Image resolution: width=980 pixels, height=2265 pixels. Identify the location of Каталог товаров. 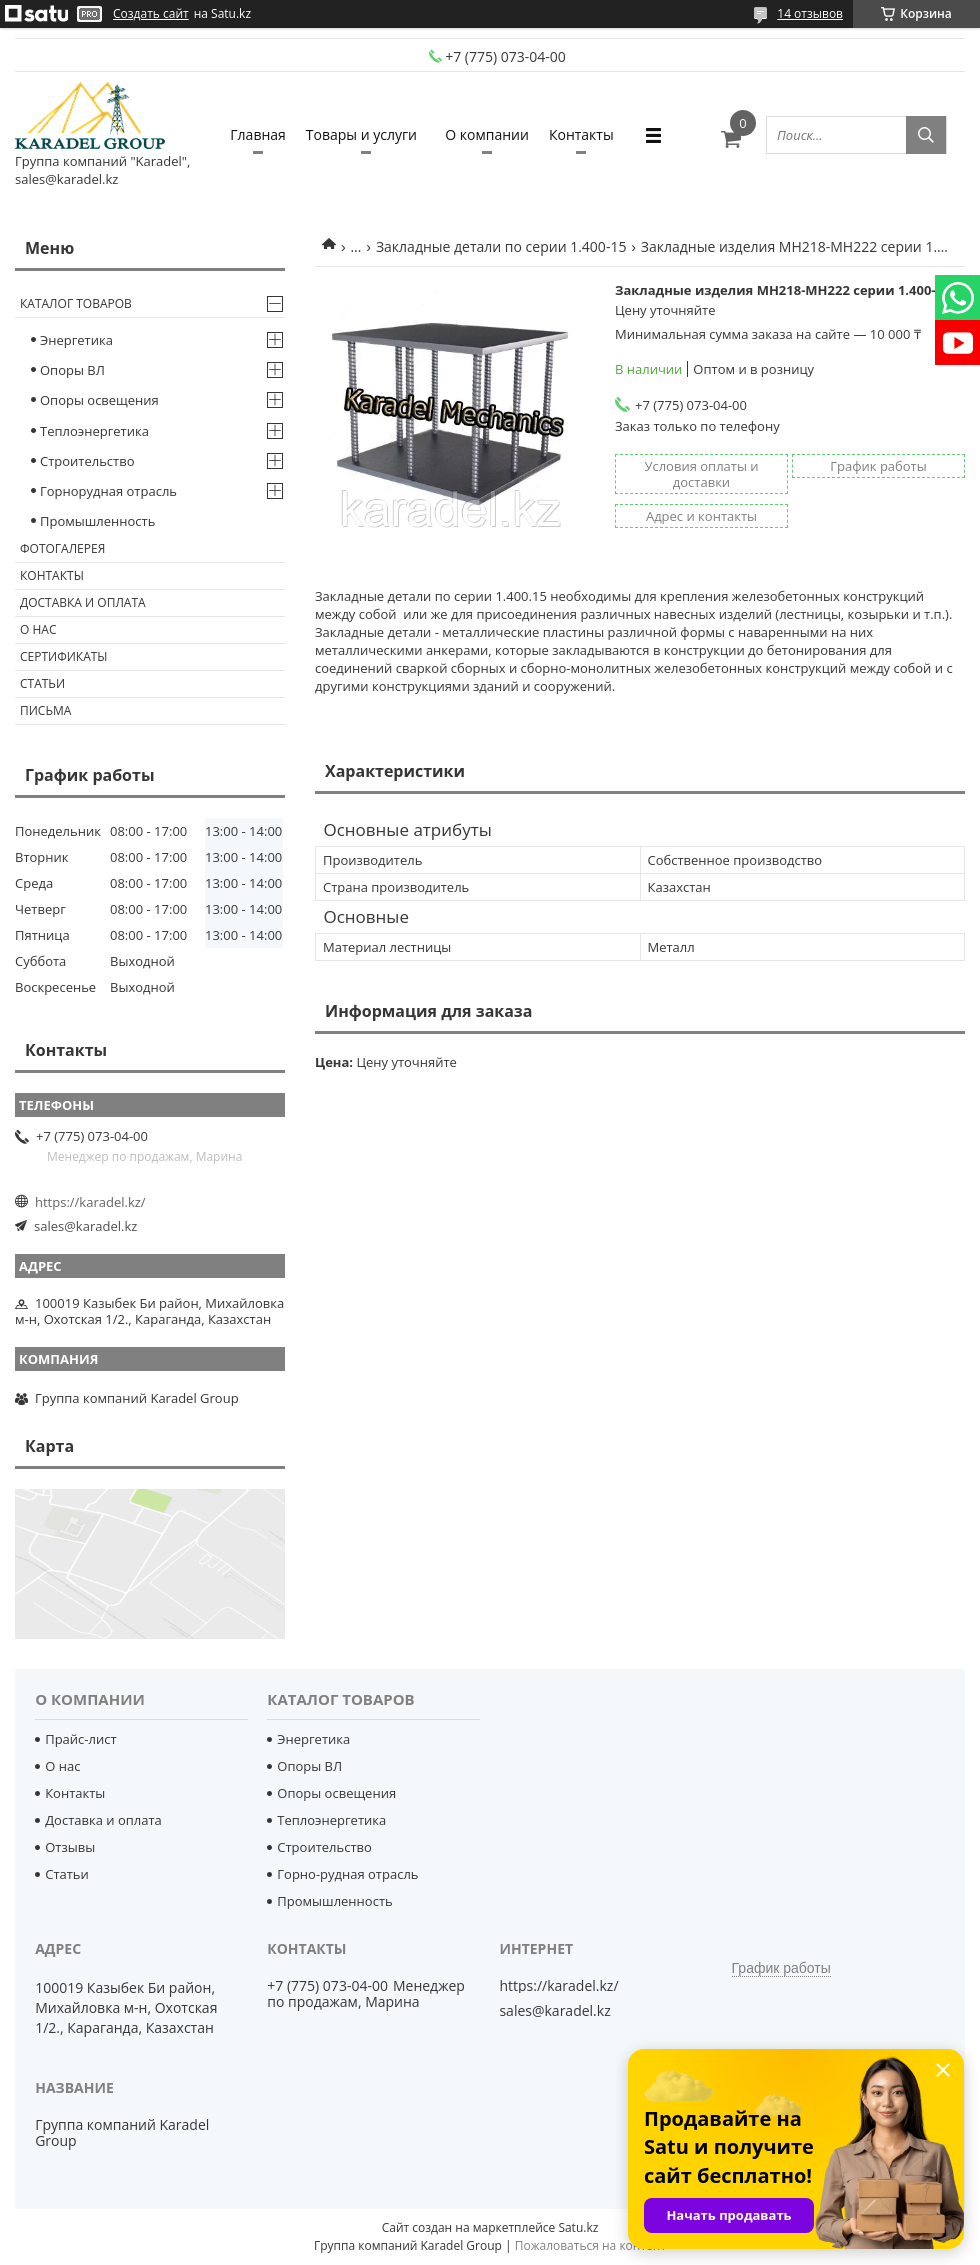
(76, 303).